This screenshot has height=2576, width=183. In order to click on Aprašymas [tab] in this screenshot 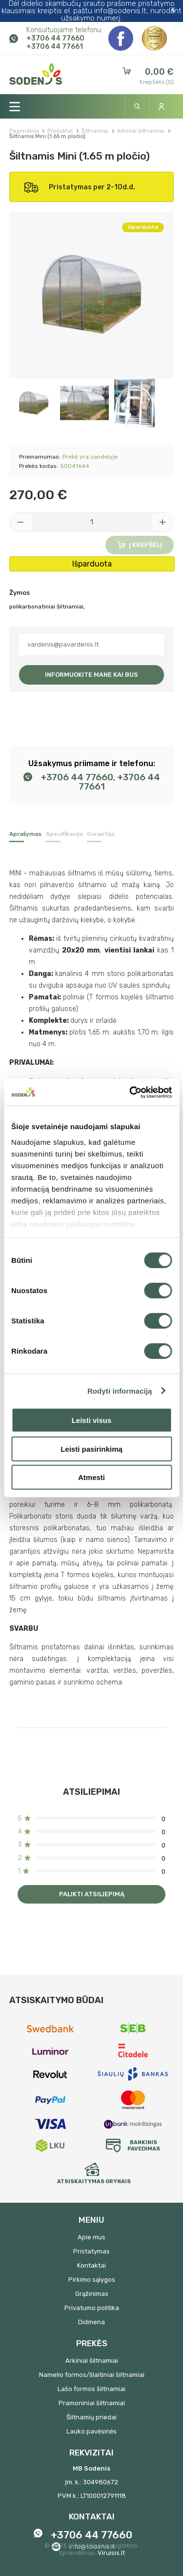, I will do `click(25, 834)`.